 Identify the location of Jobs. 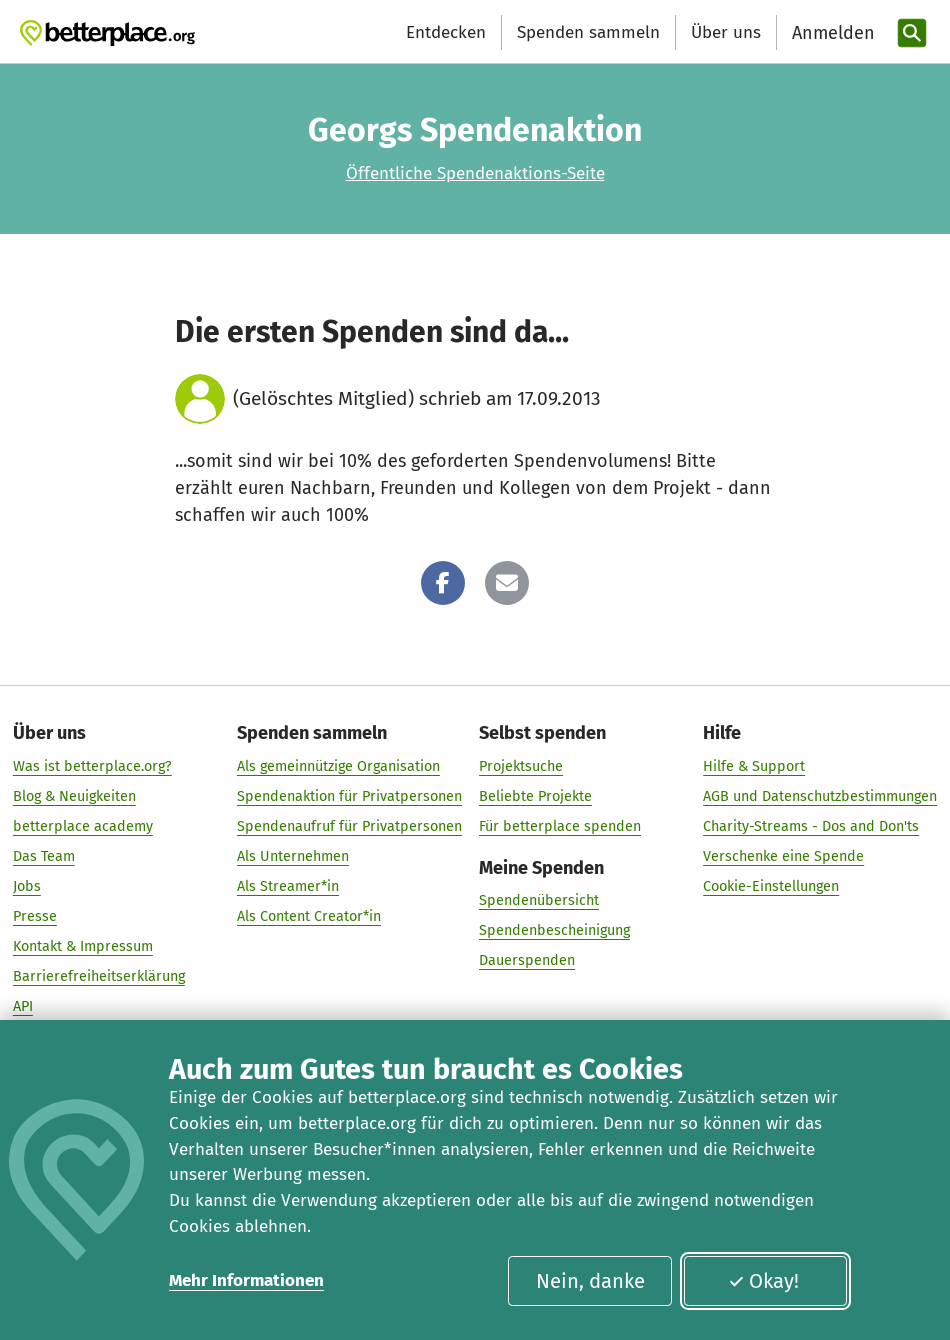
(27, 886).